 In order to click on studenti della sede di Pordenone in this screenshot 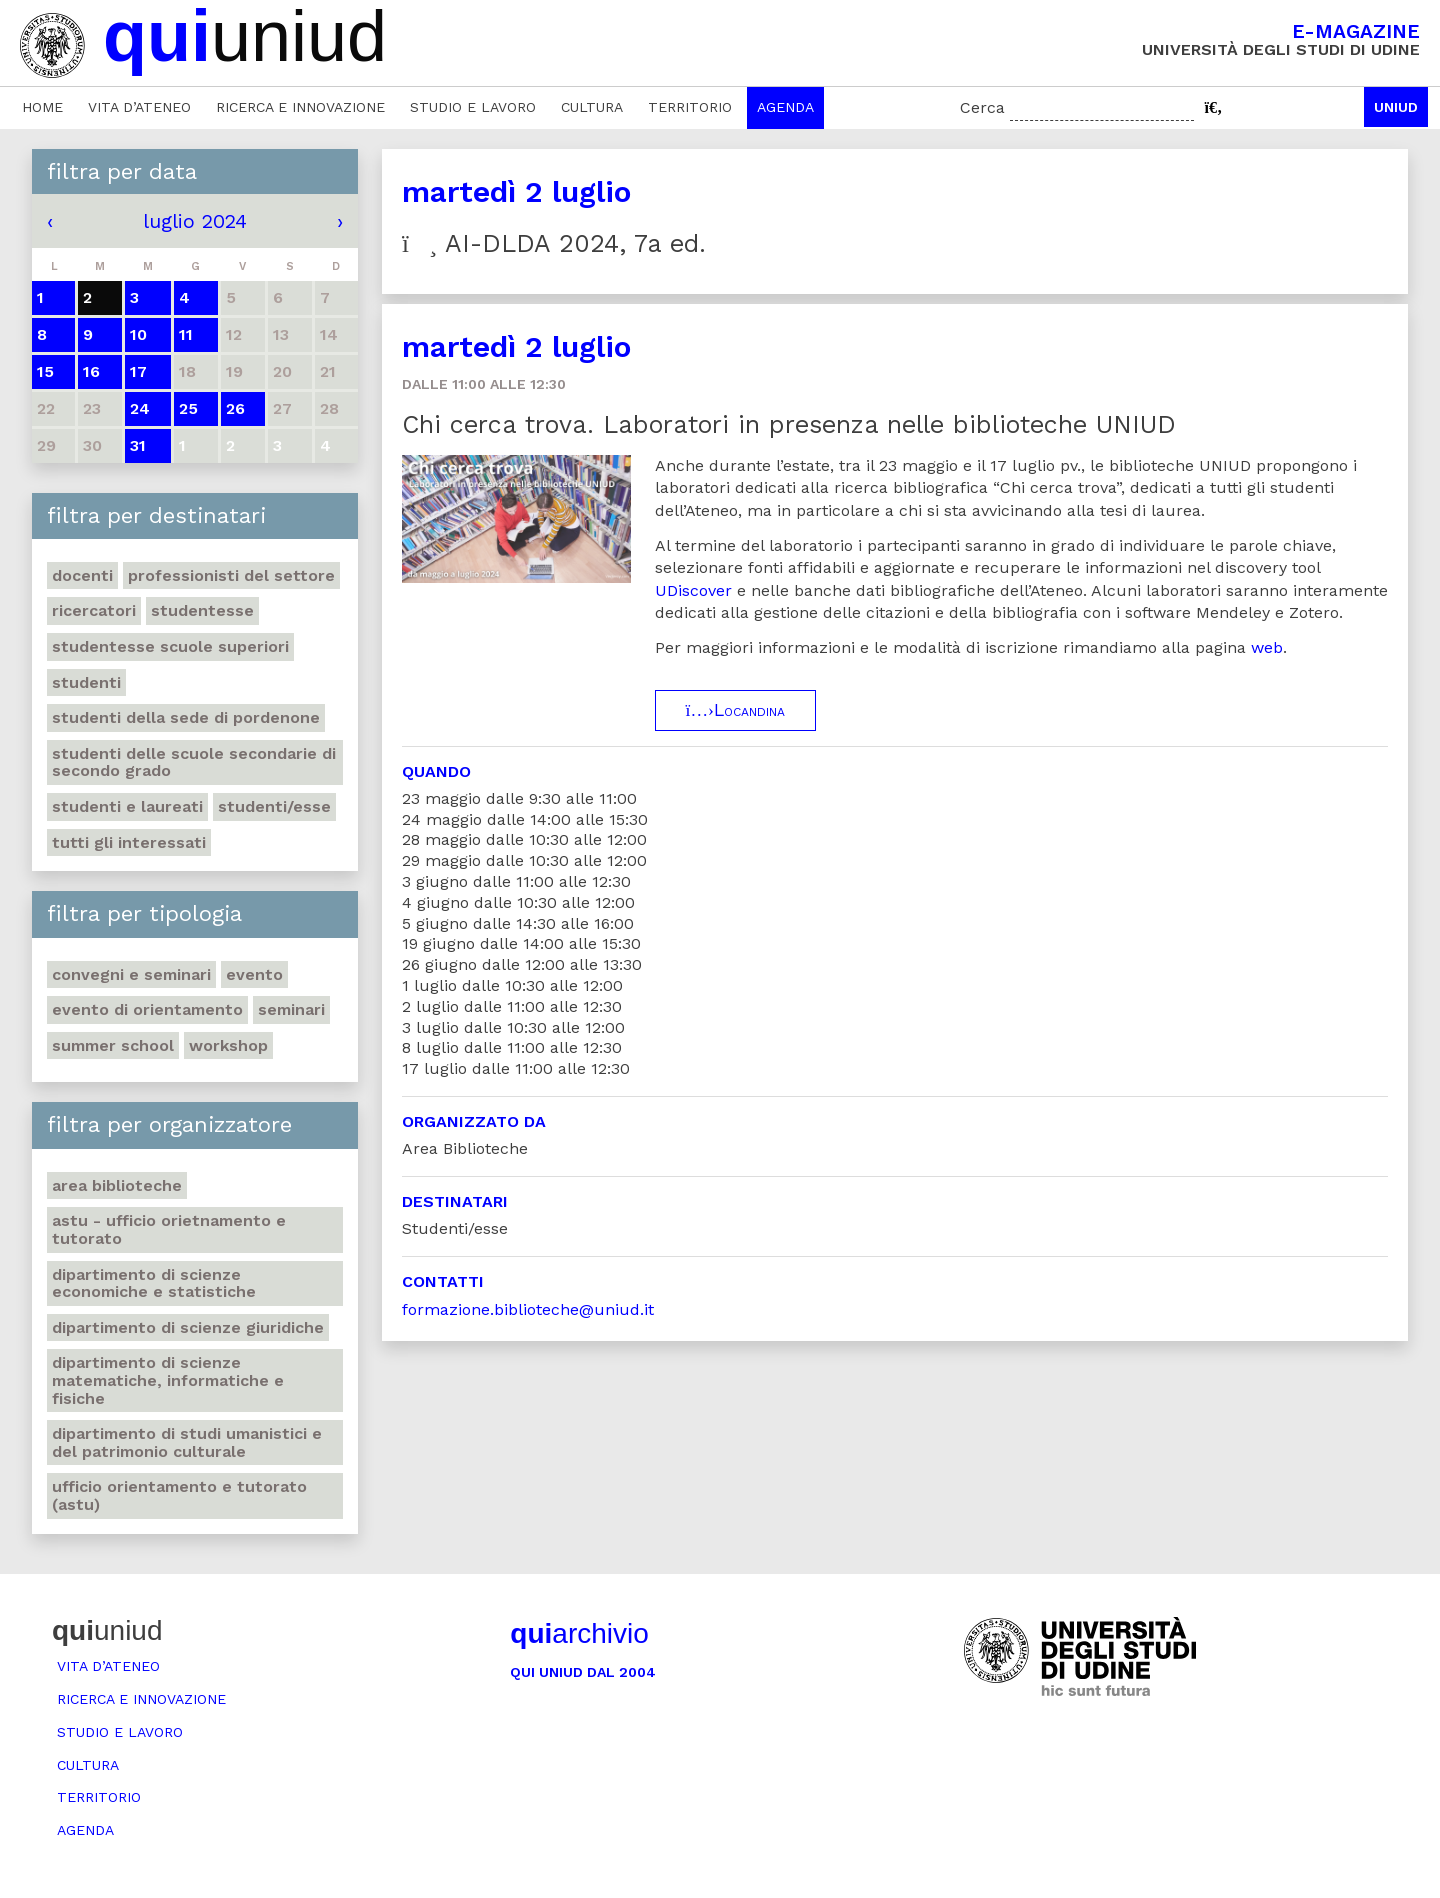, I will do `click(186, 717)`.